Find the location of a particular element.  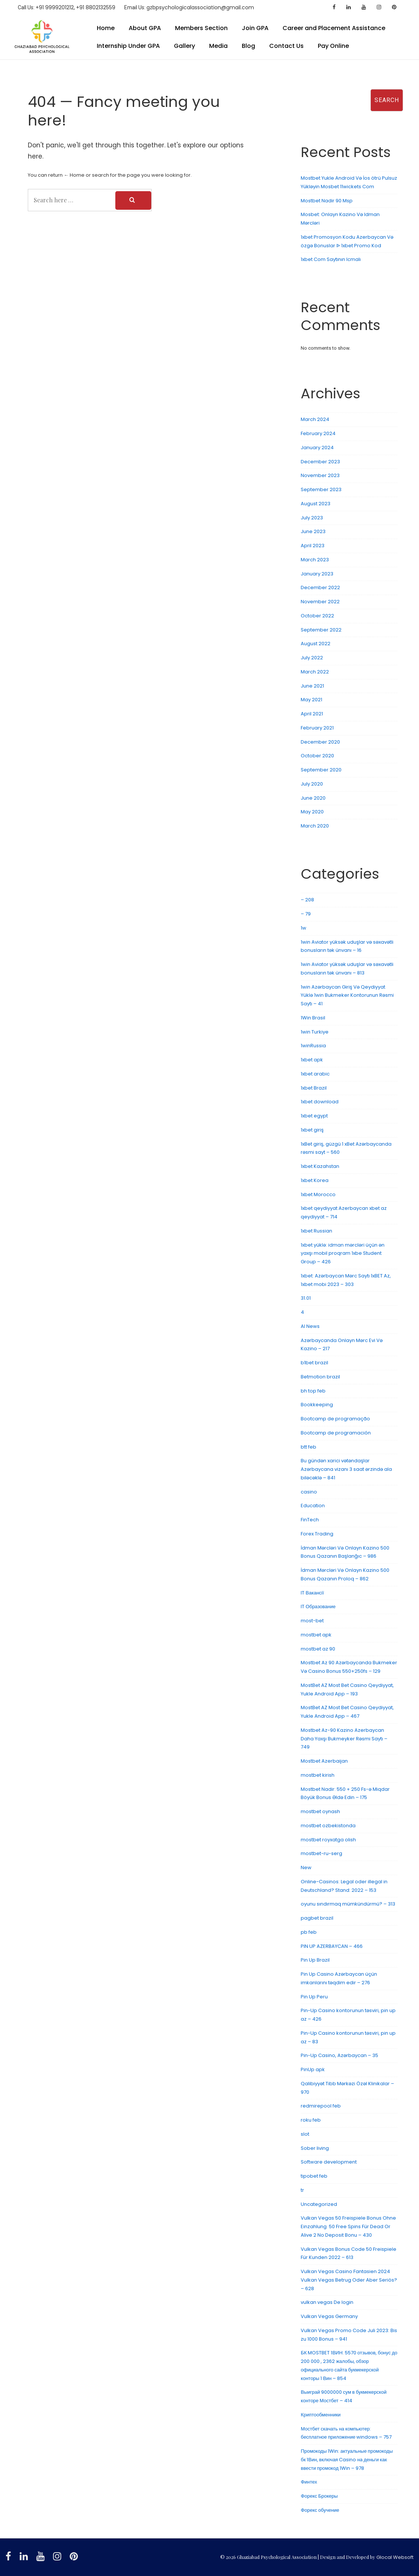

← Home [Home] is located at coordinates (74, 175).